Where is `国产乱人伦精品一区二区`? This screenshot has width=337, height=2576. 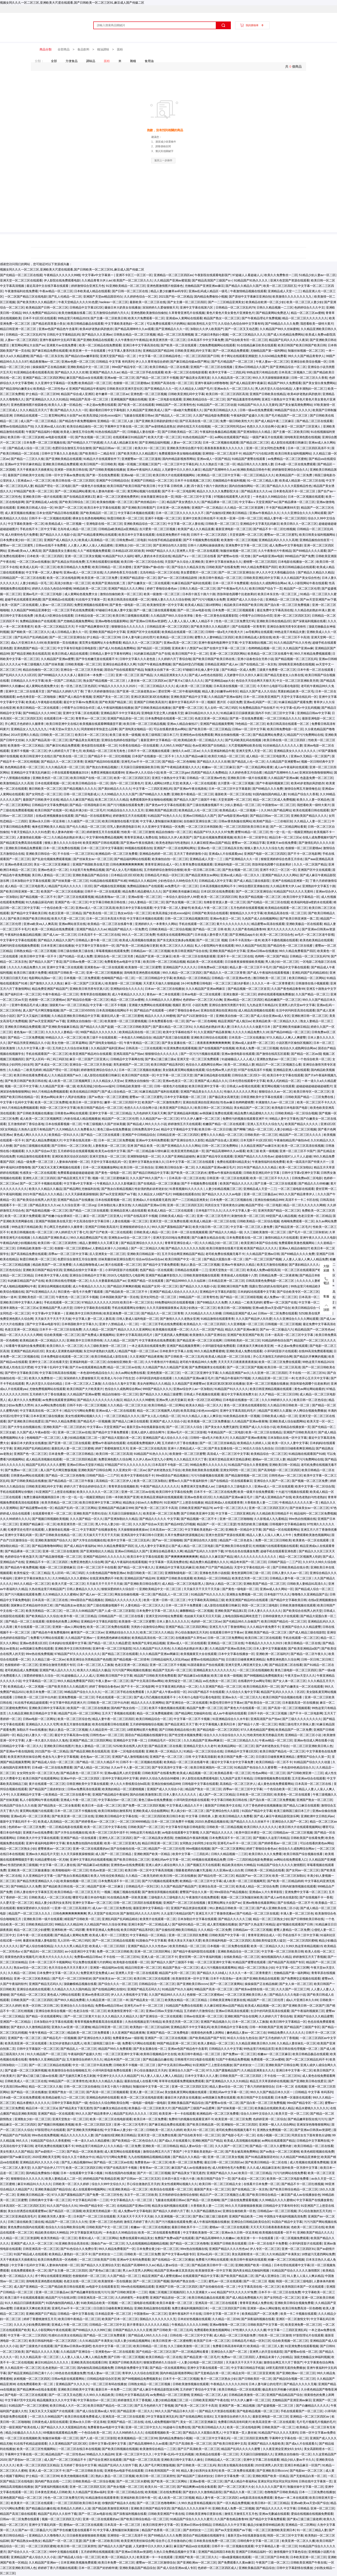
国产乱人伦精品一区二区 is located at coordinates (64, 296).